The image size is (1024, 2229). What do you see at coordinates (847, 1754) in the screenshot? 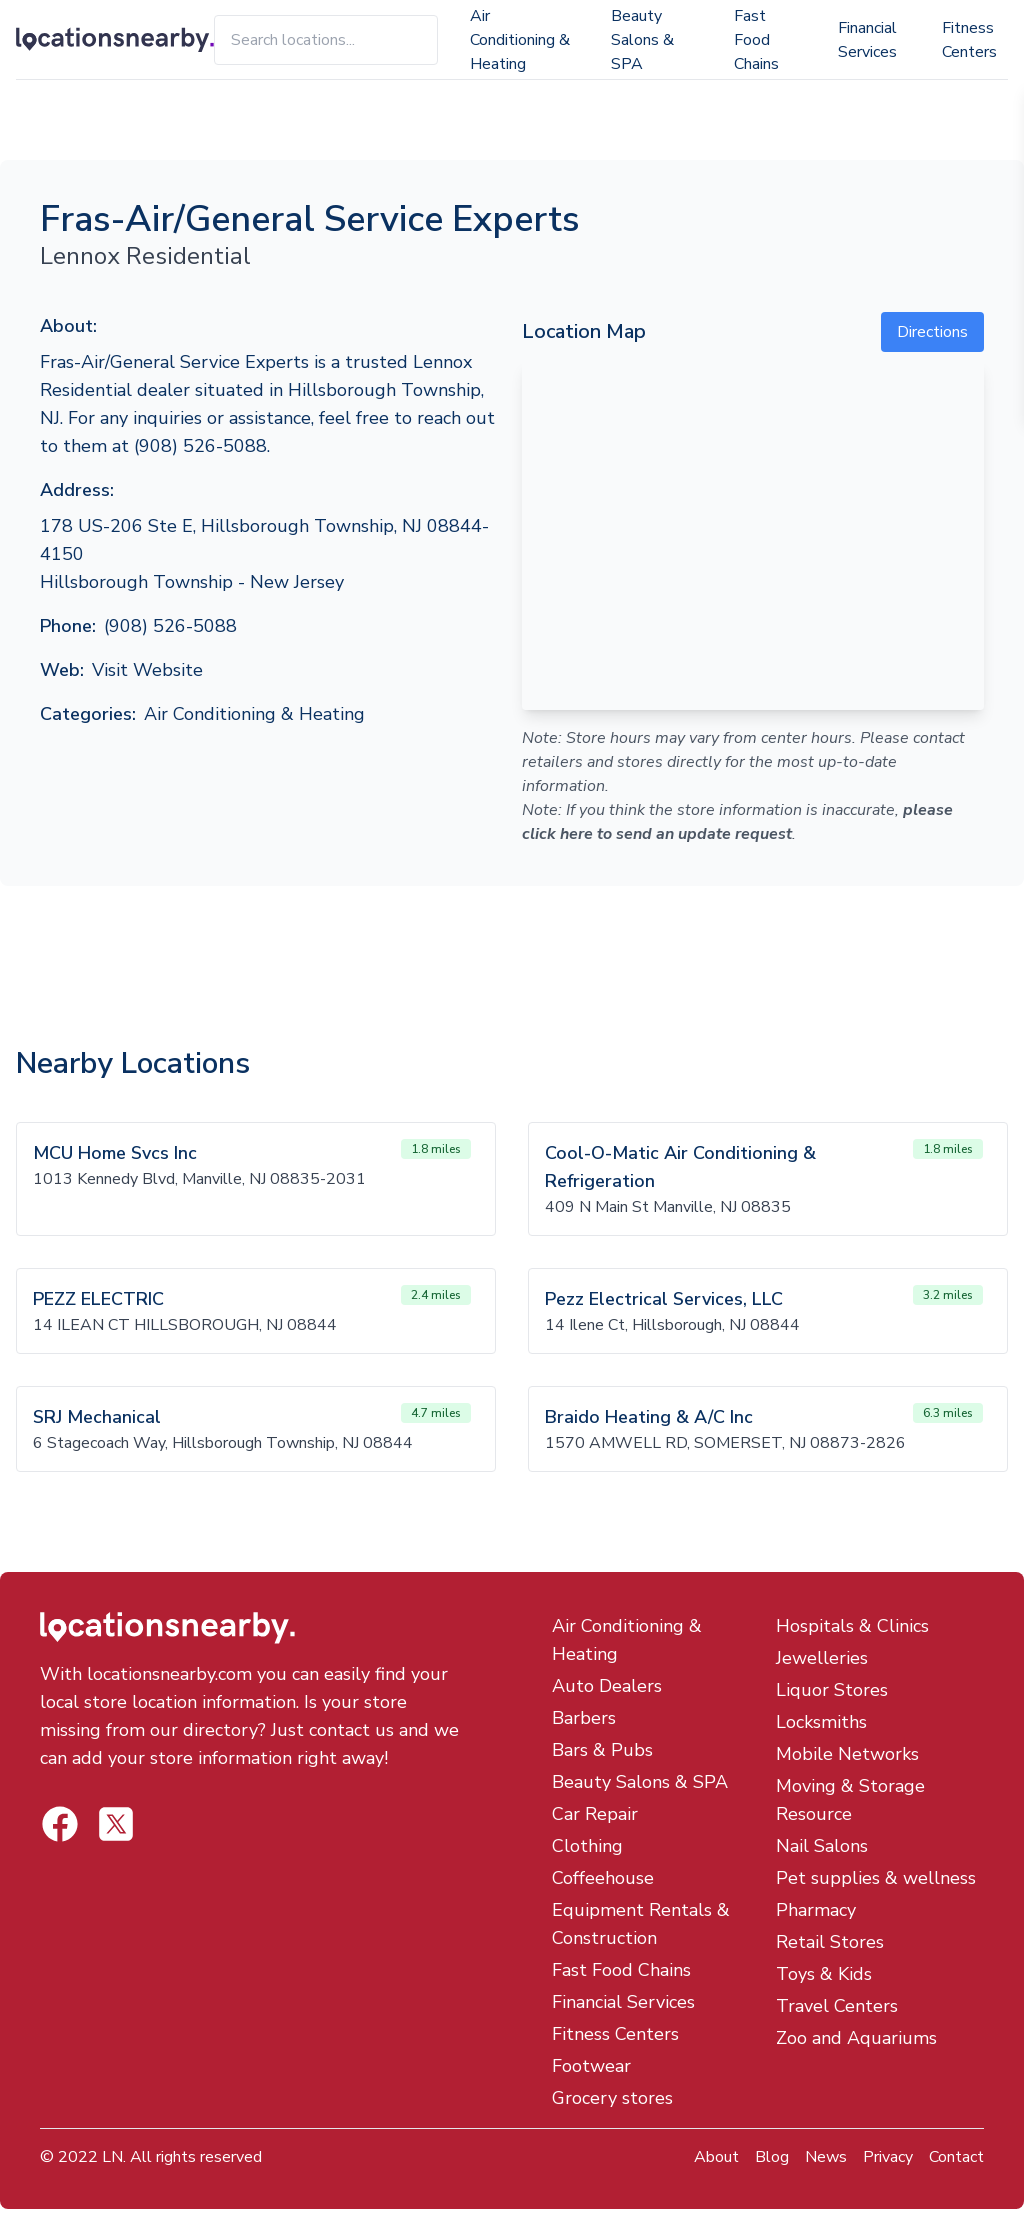
I see `Mobile Networks` at bounding box center [847, 1754].